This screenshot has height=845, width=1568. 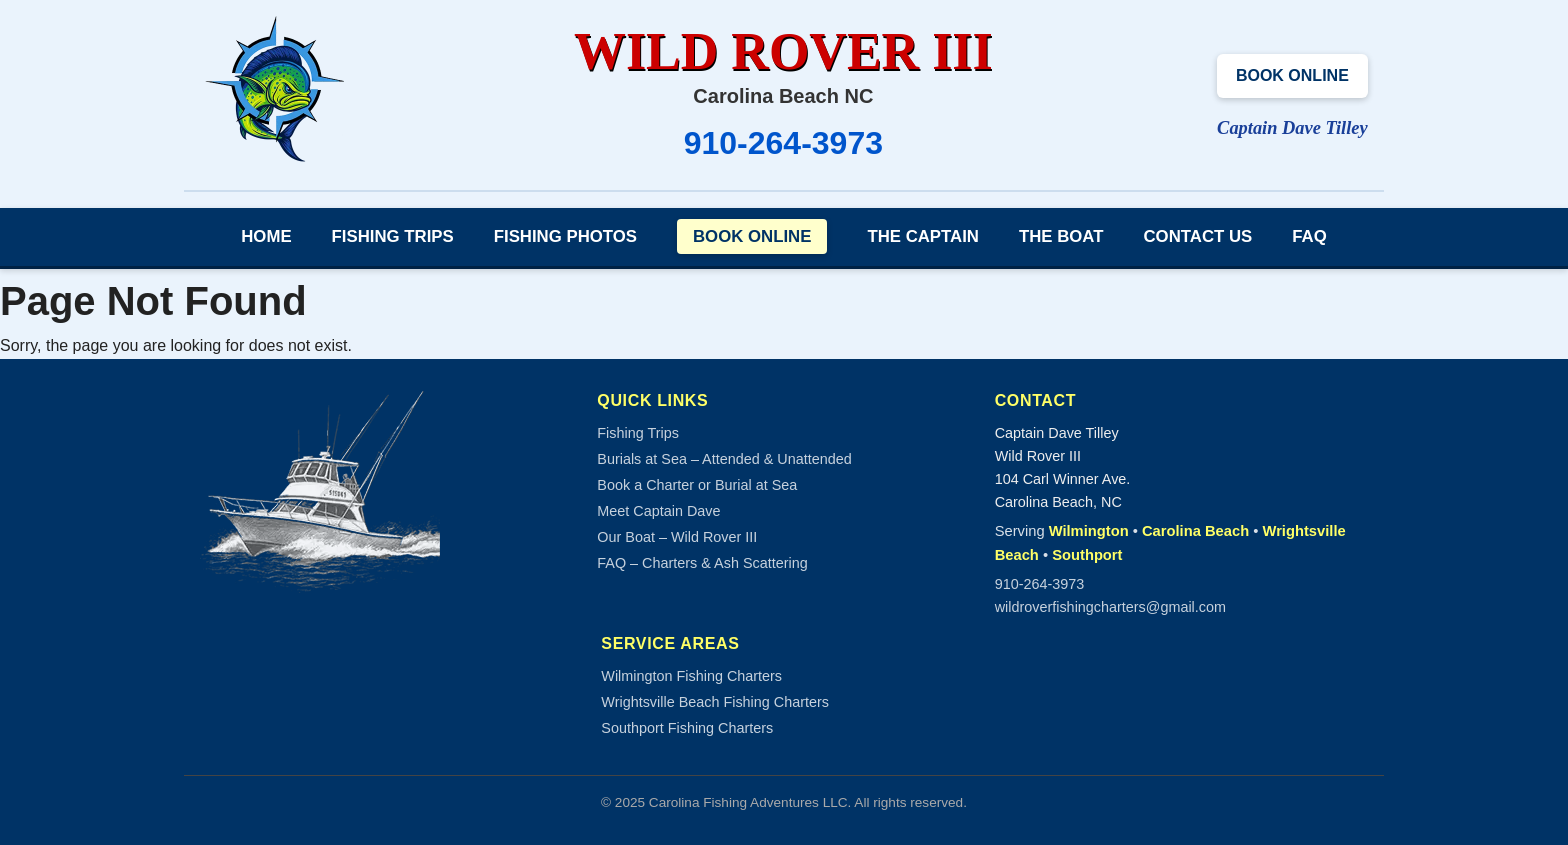 What do you see at coordinates (266, 236) in the screenshot?
I see `Home` at bounding box center [266, 236].